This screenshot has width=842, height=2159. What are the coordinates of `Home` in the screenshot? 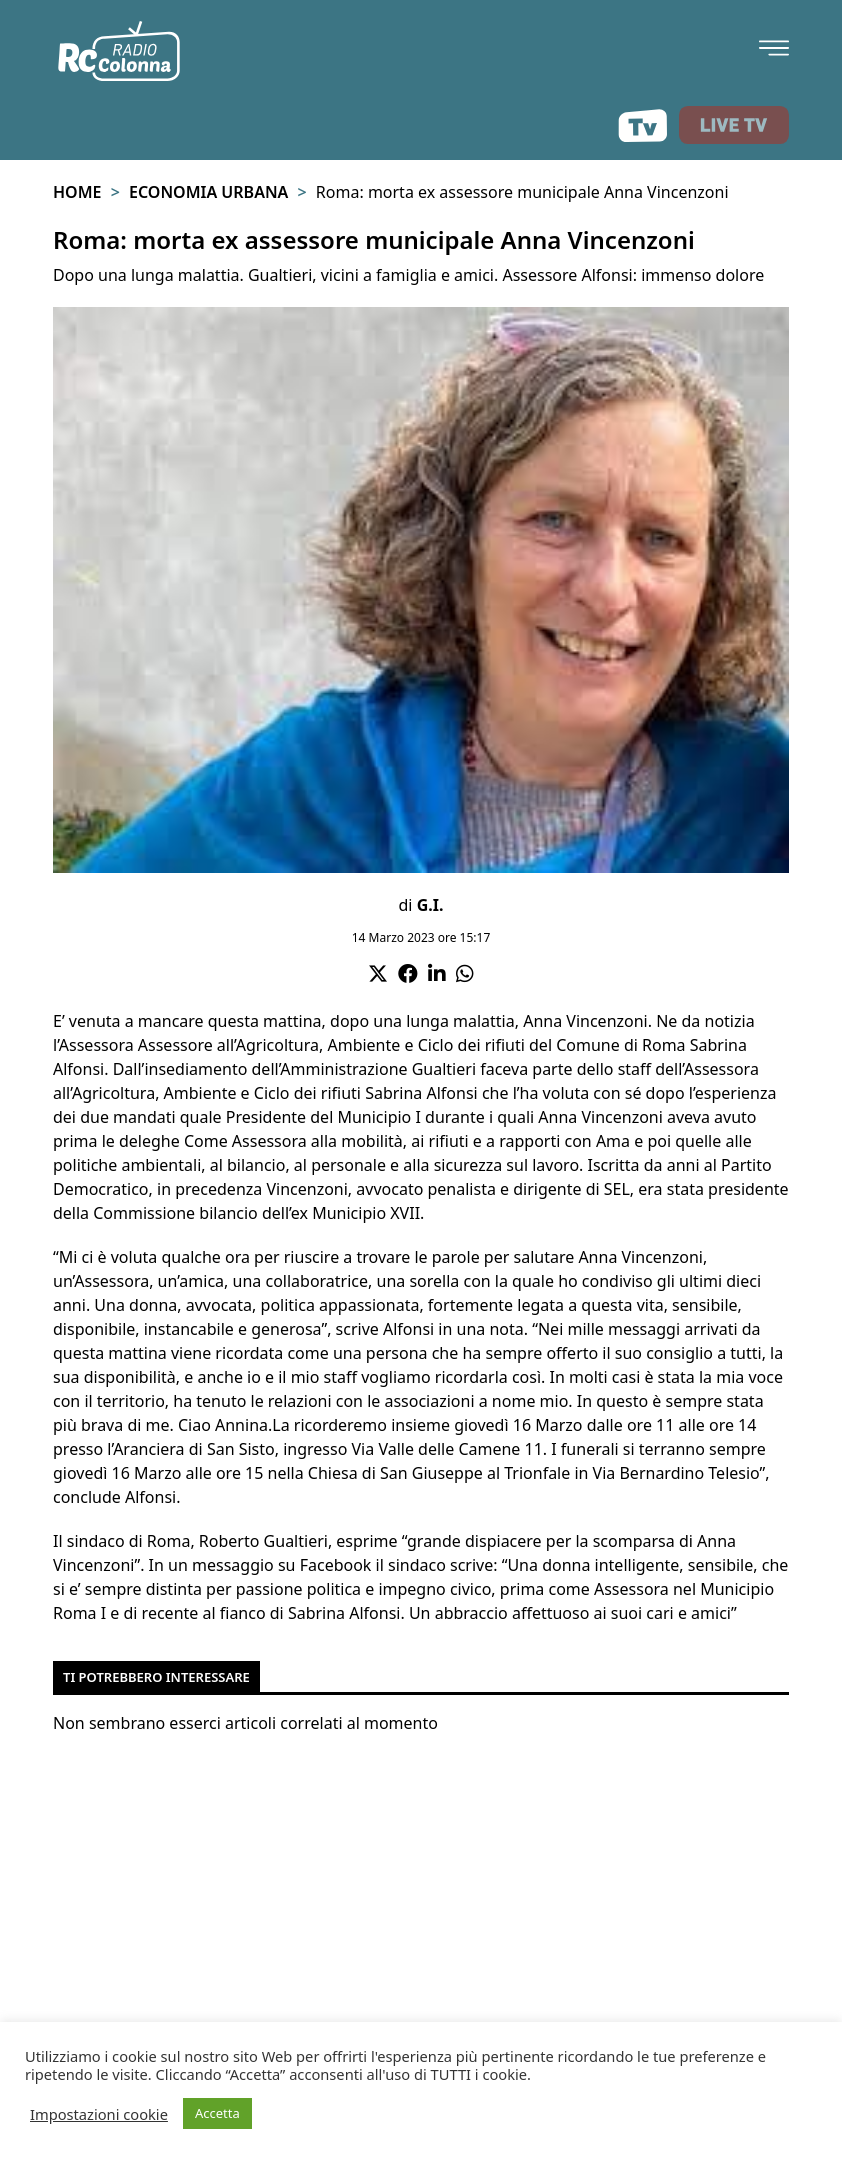 It's located at (77, 192).